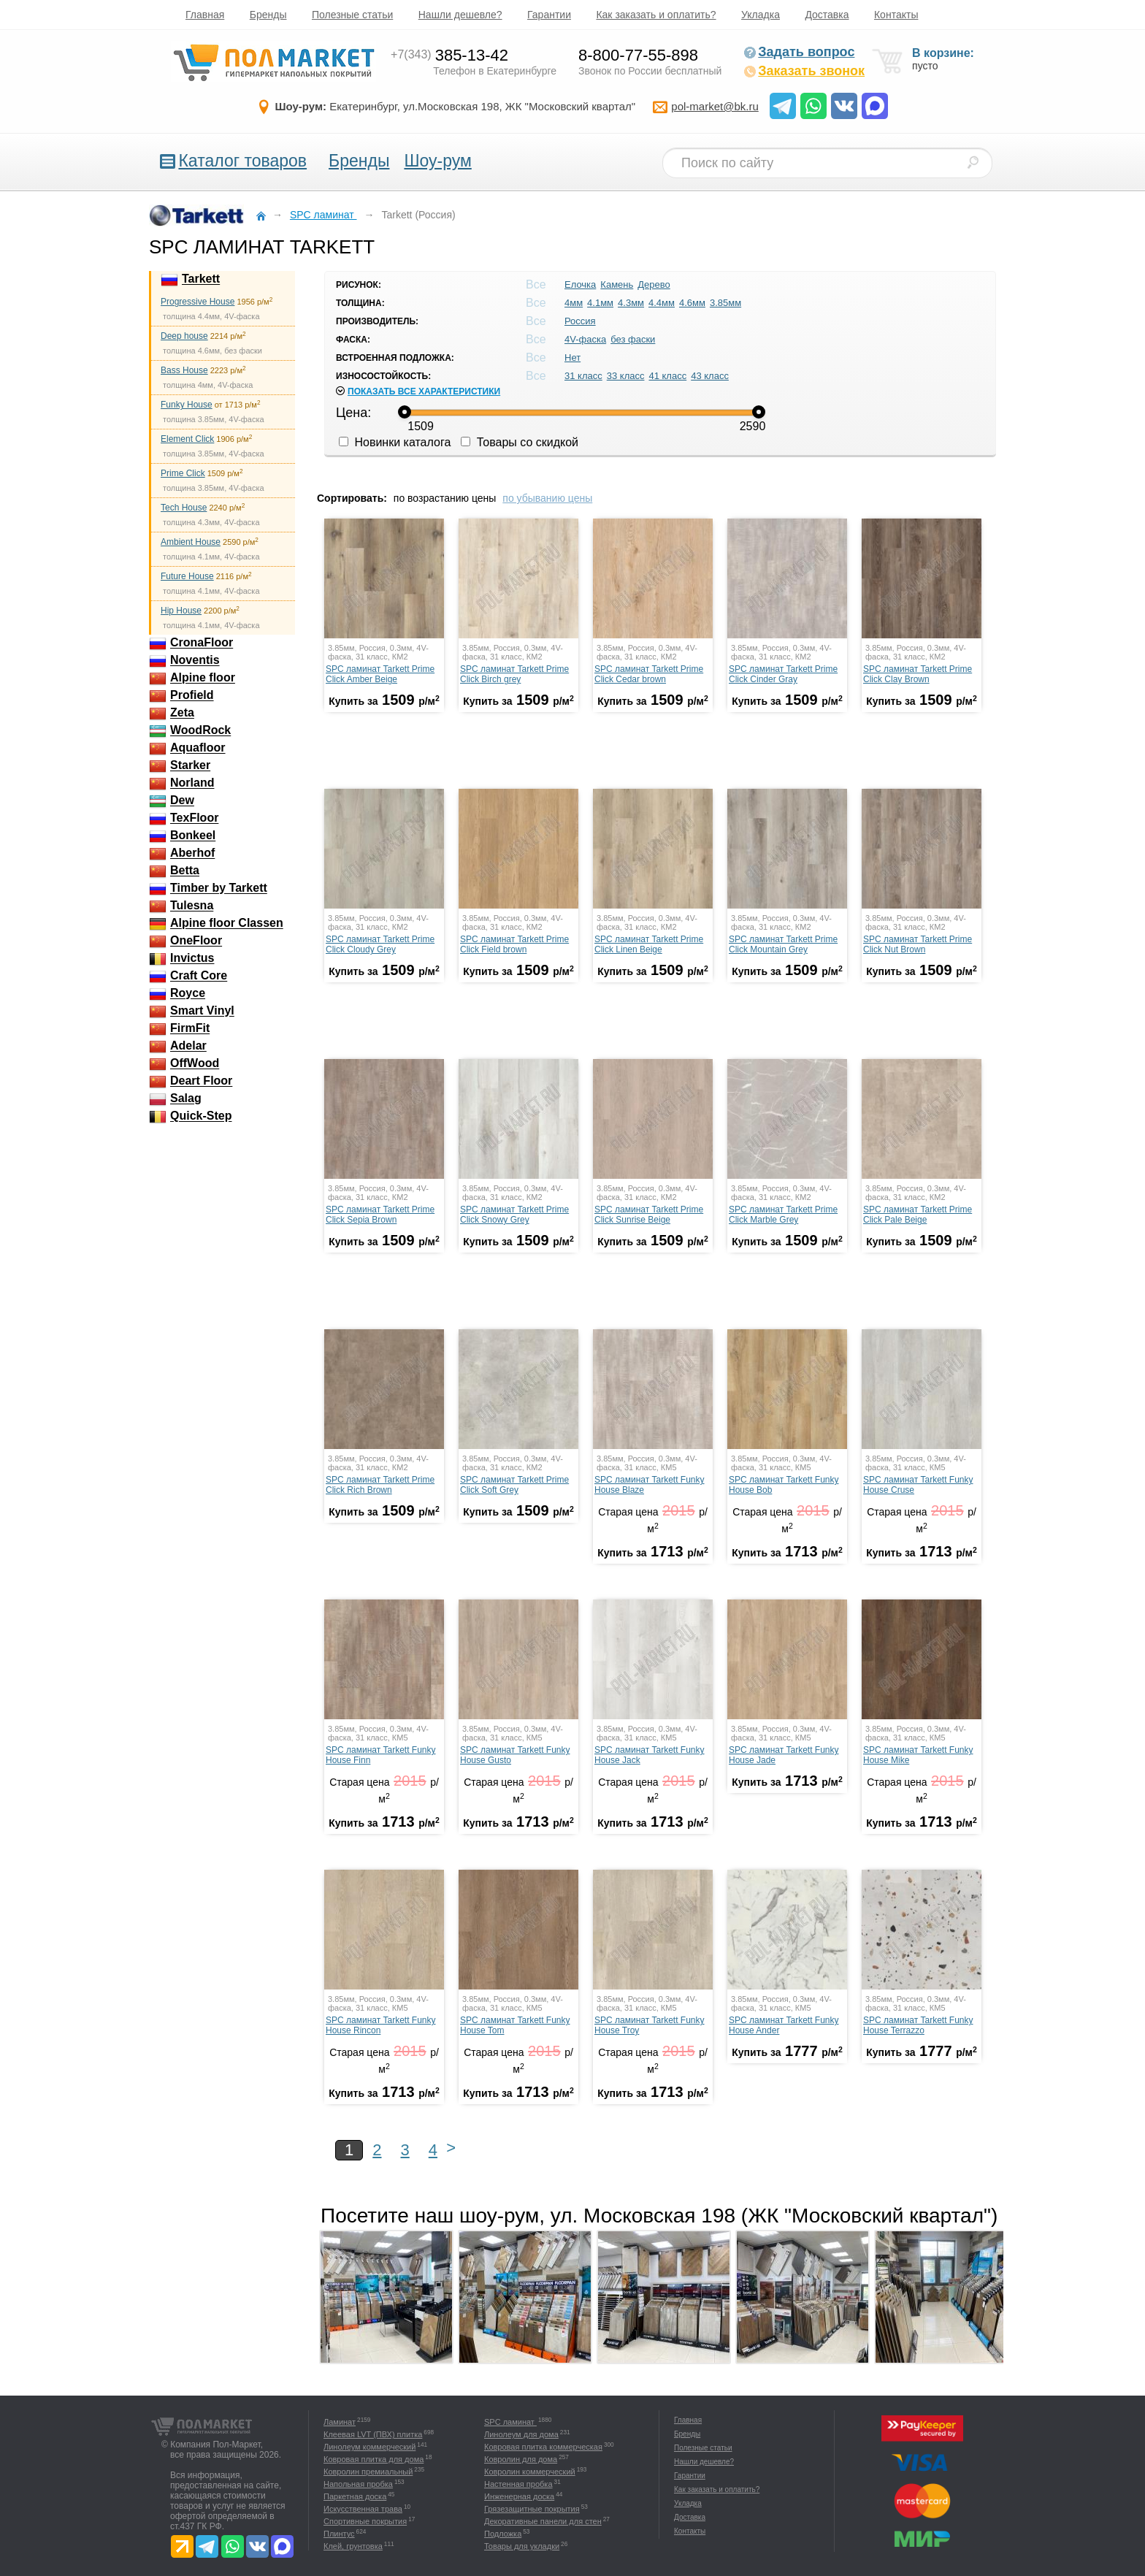  What do you see at coordinates (521, 2434) in the screenshot?
I see `Линолеум для дома` at bounding box center [521, 2434].